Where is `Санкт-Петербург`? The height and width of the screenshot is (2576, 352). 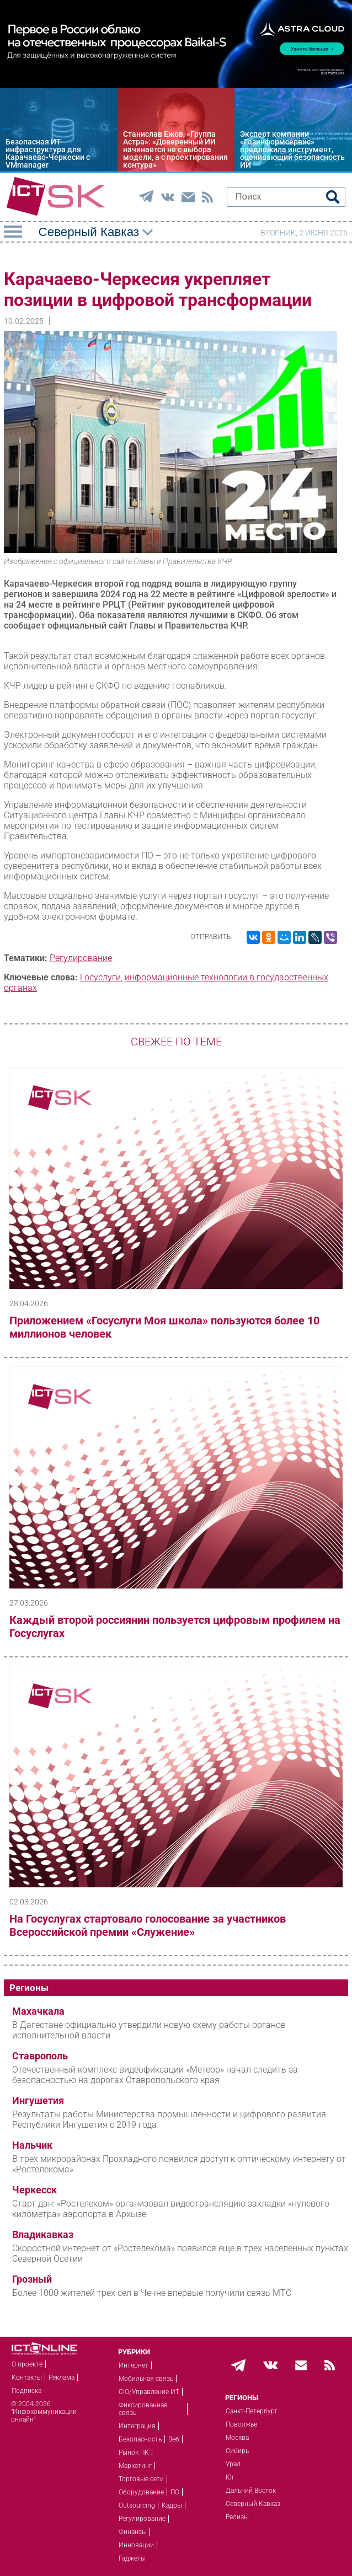 Санкт-Петербург is located at coordinates (252, 2411).